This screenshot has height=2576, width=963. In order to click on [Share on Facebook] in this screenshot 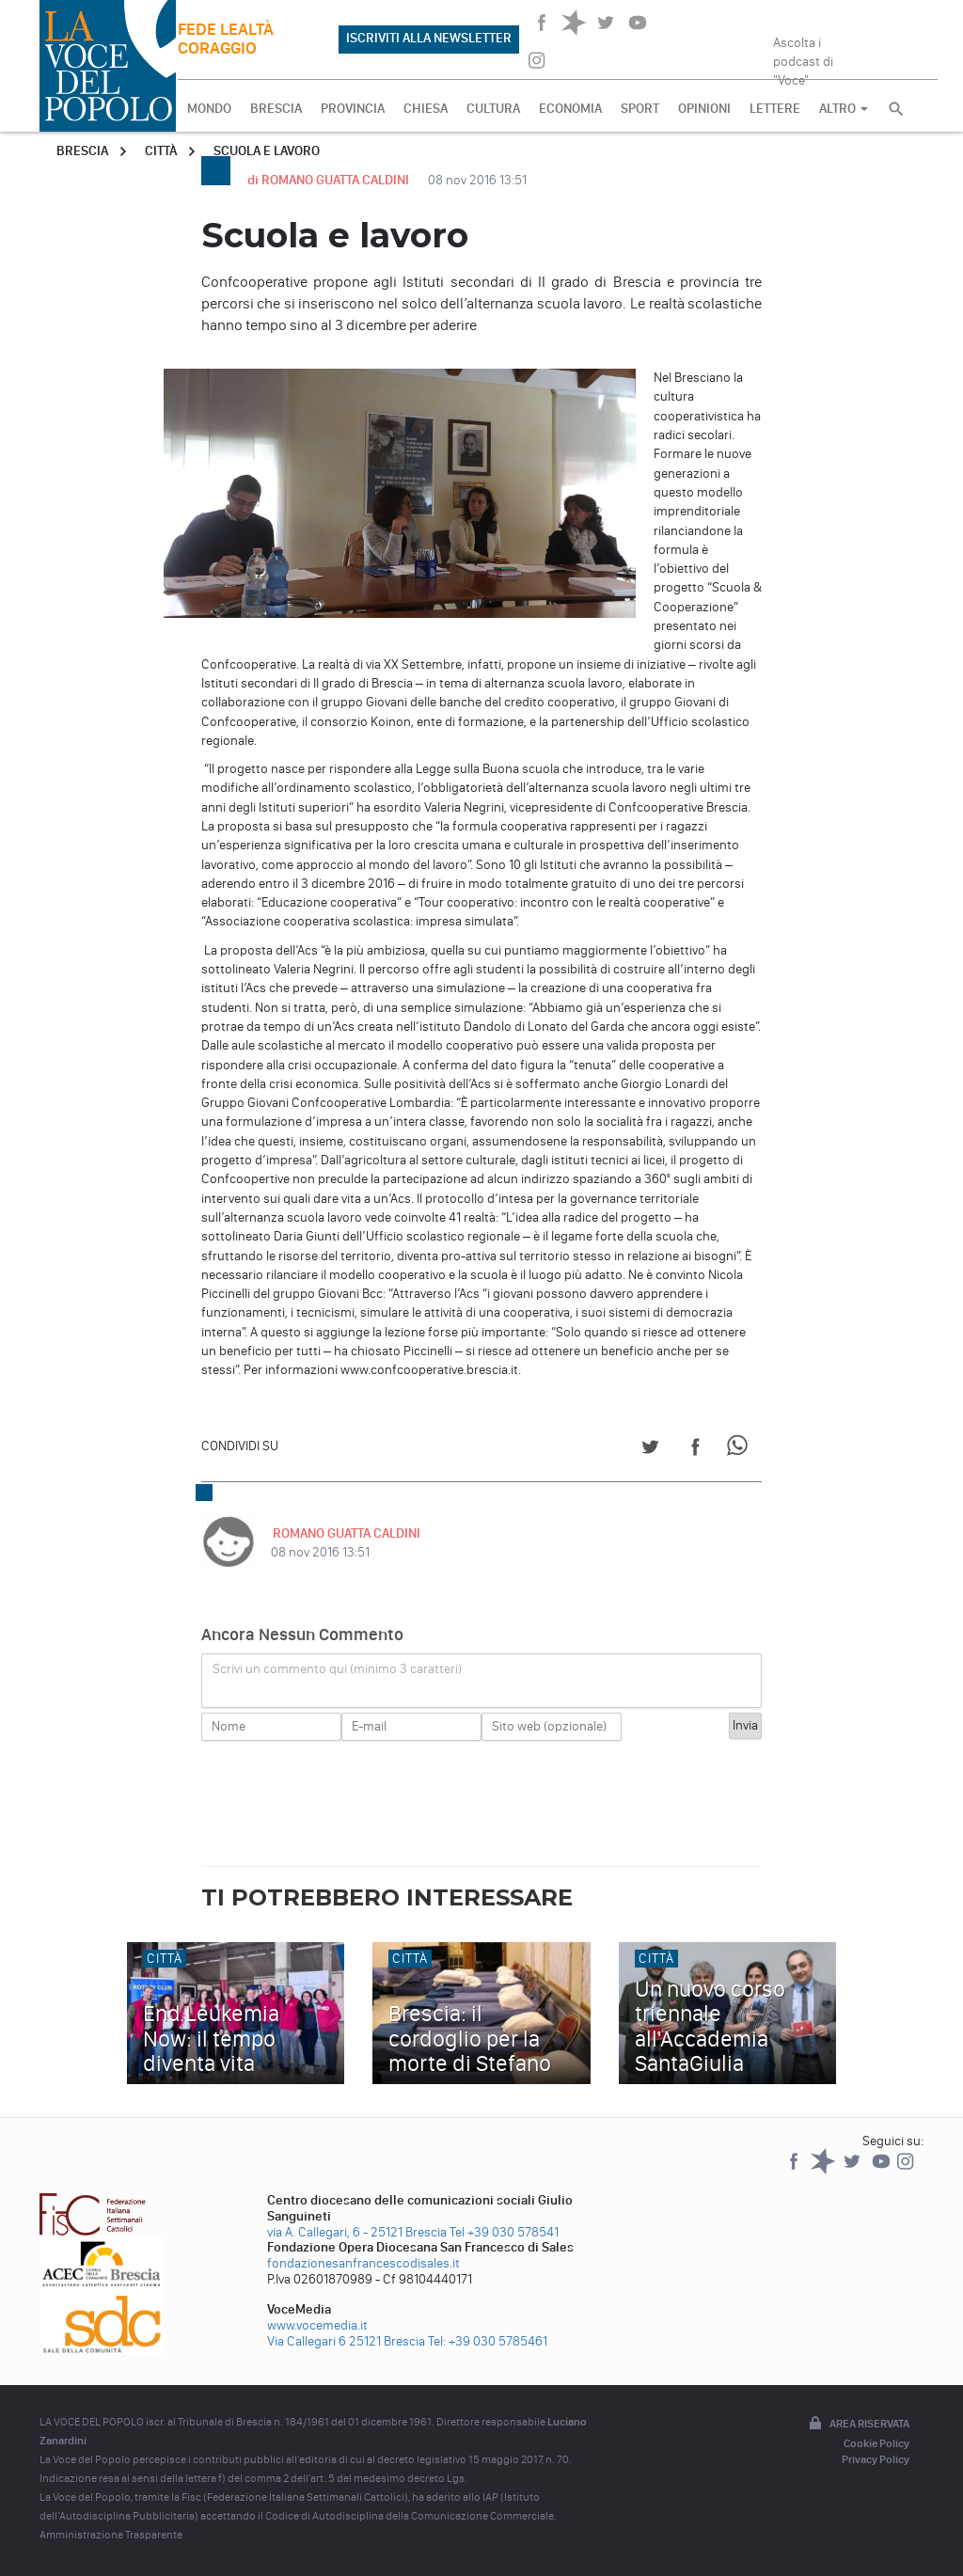, I will do `click(695, 1450)`.